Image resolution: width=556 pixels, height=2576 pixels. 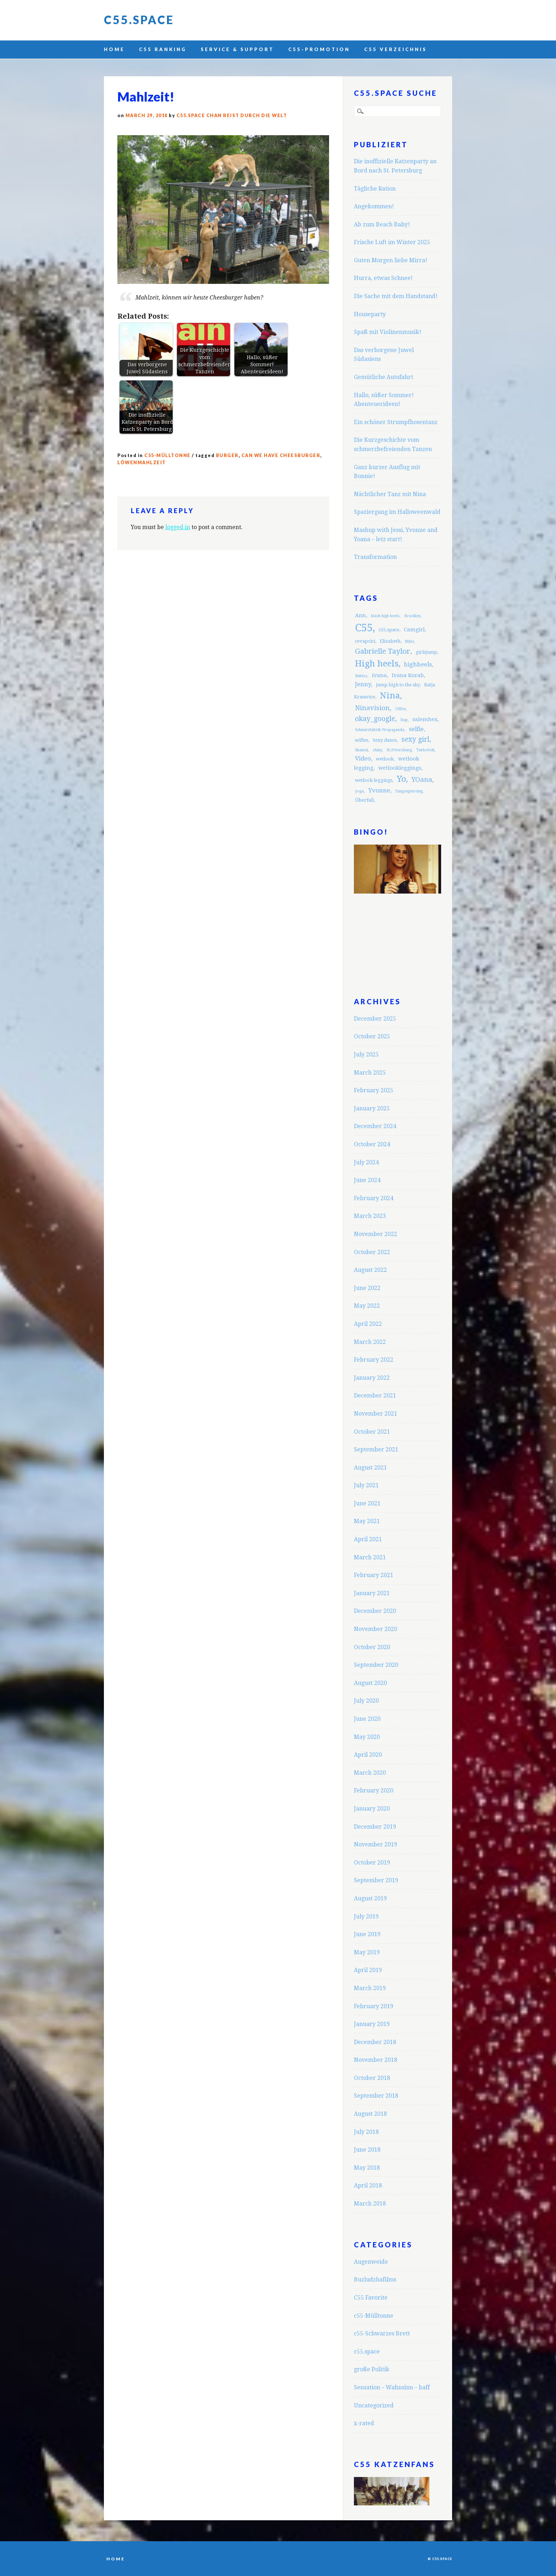 What do you see at coordinates (370, 1988) in the screenshot?
I see `March 2019` at bounding box center [370, 1988].